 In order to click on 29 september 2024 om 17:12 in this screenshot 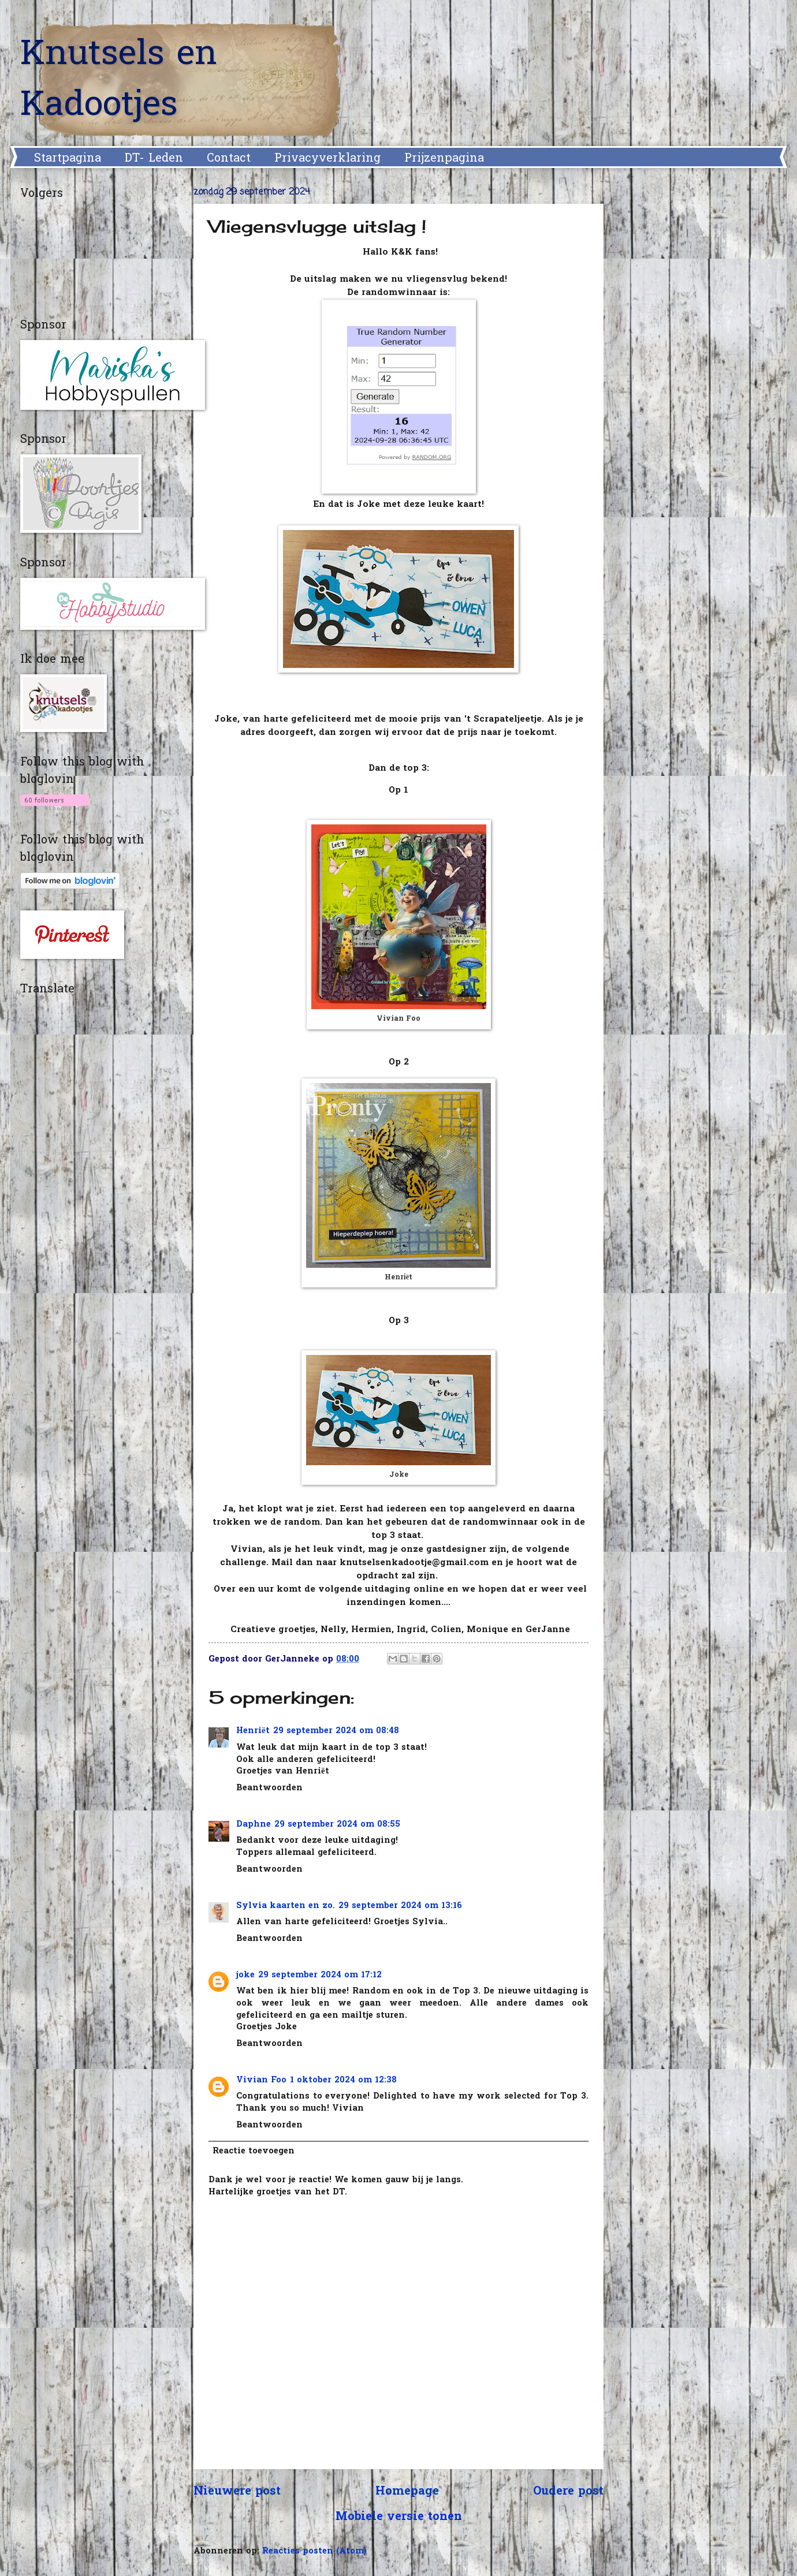, I will do `click(320, 1975)`.